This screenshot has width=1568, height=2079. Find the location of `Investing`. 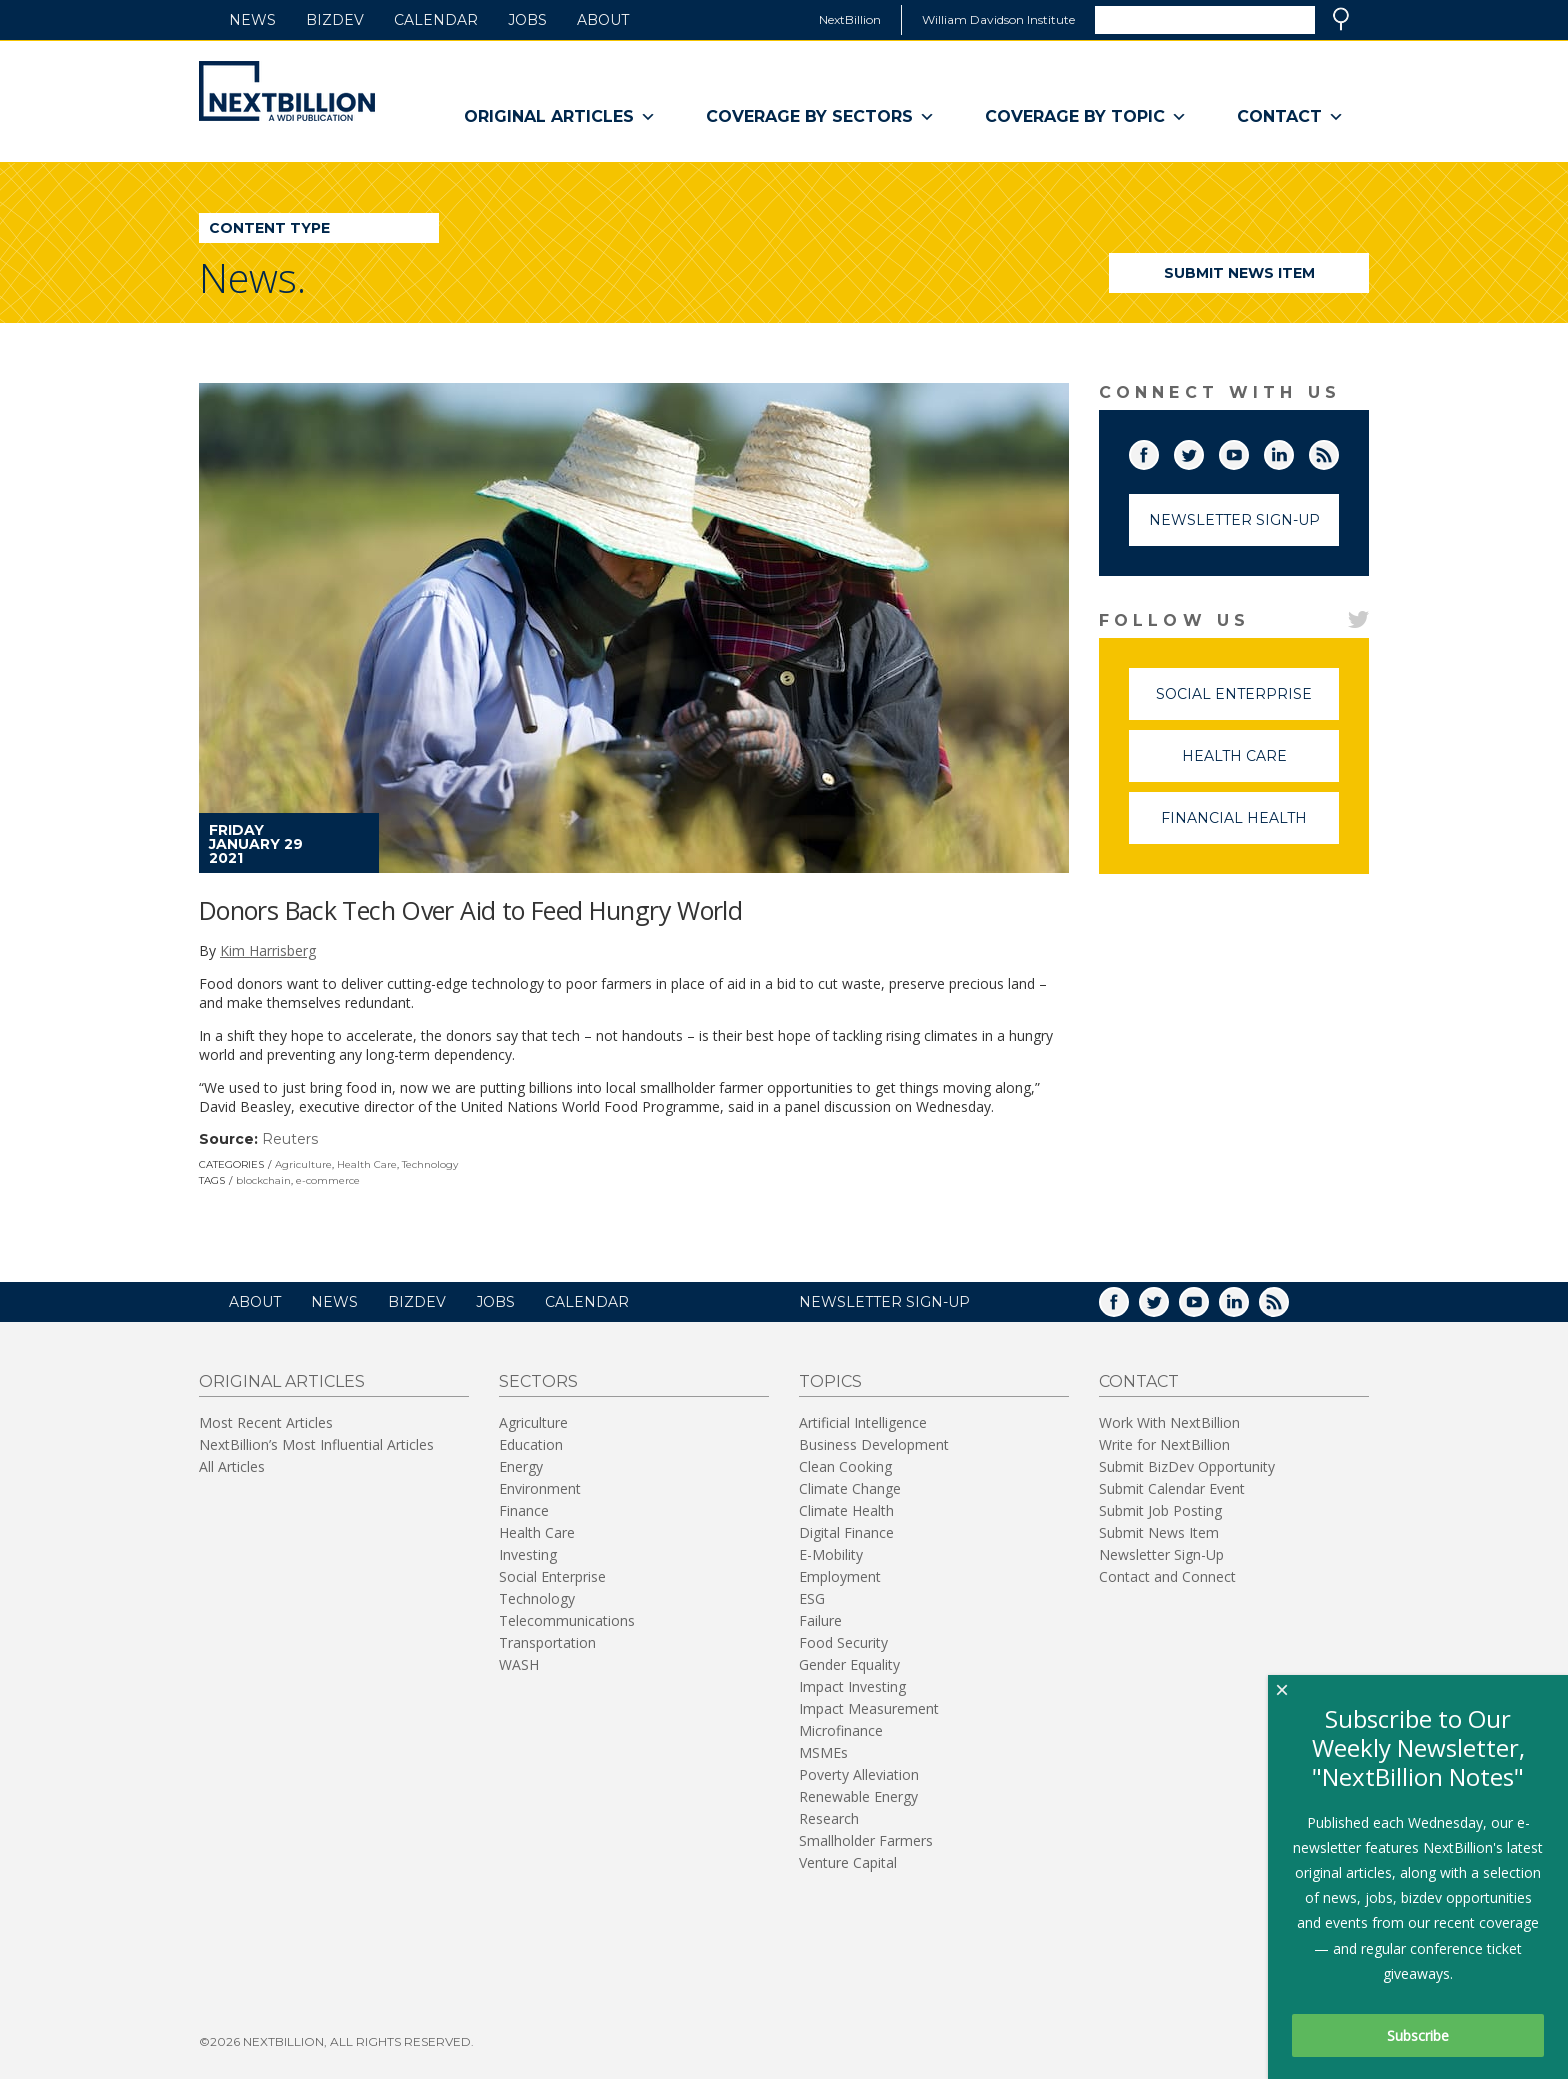

Investing is located at coordinates (528, 1554).